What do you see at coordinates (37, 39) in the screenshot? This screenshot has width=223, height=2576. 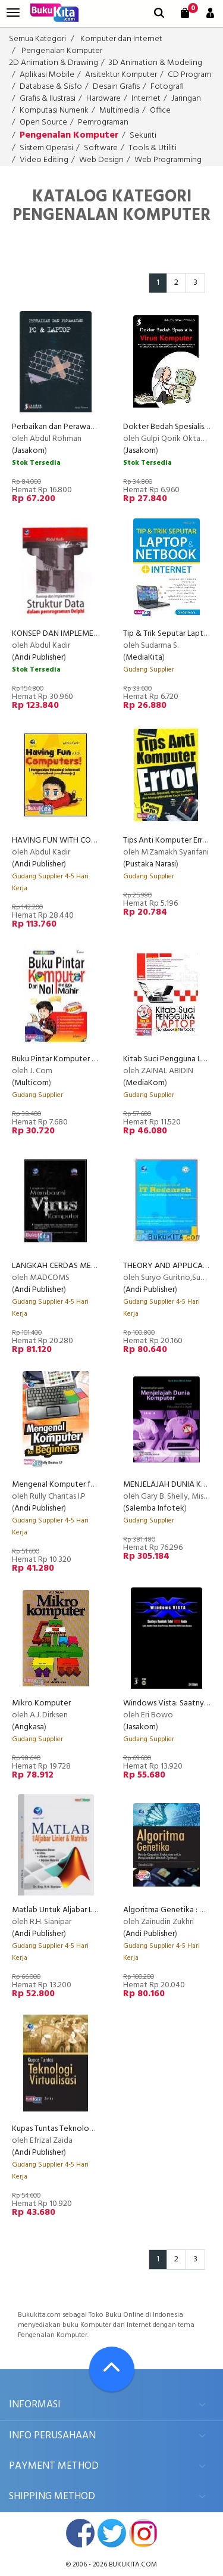 I see `Semua Kategori` at bounding box center [37, 39].